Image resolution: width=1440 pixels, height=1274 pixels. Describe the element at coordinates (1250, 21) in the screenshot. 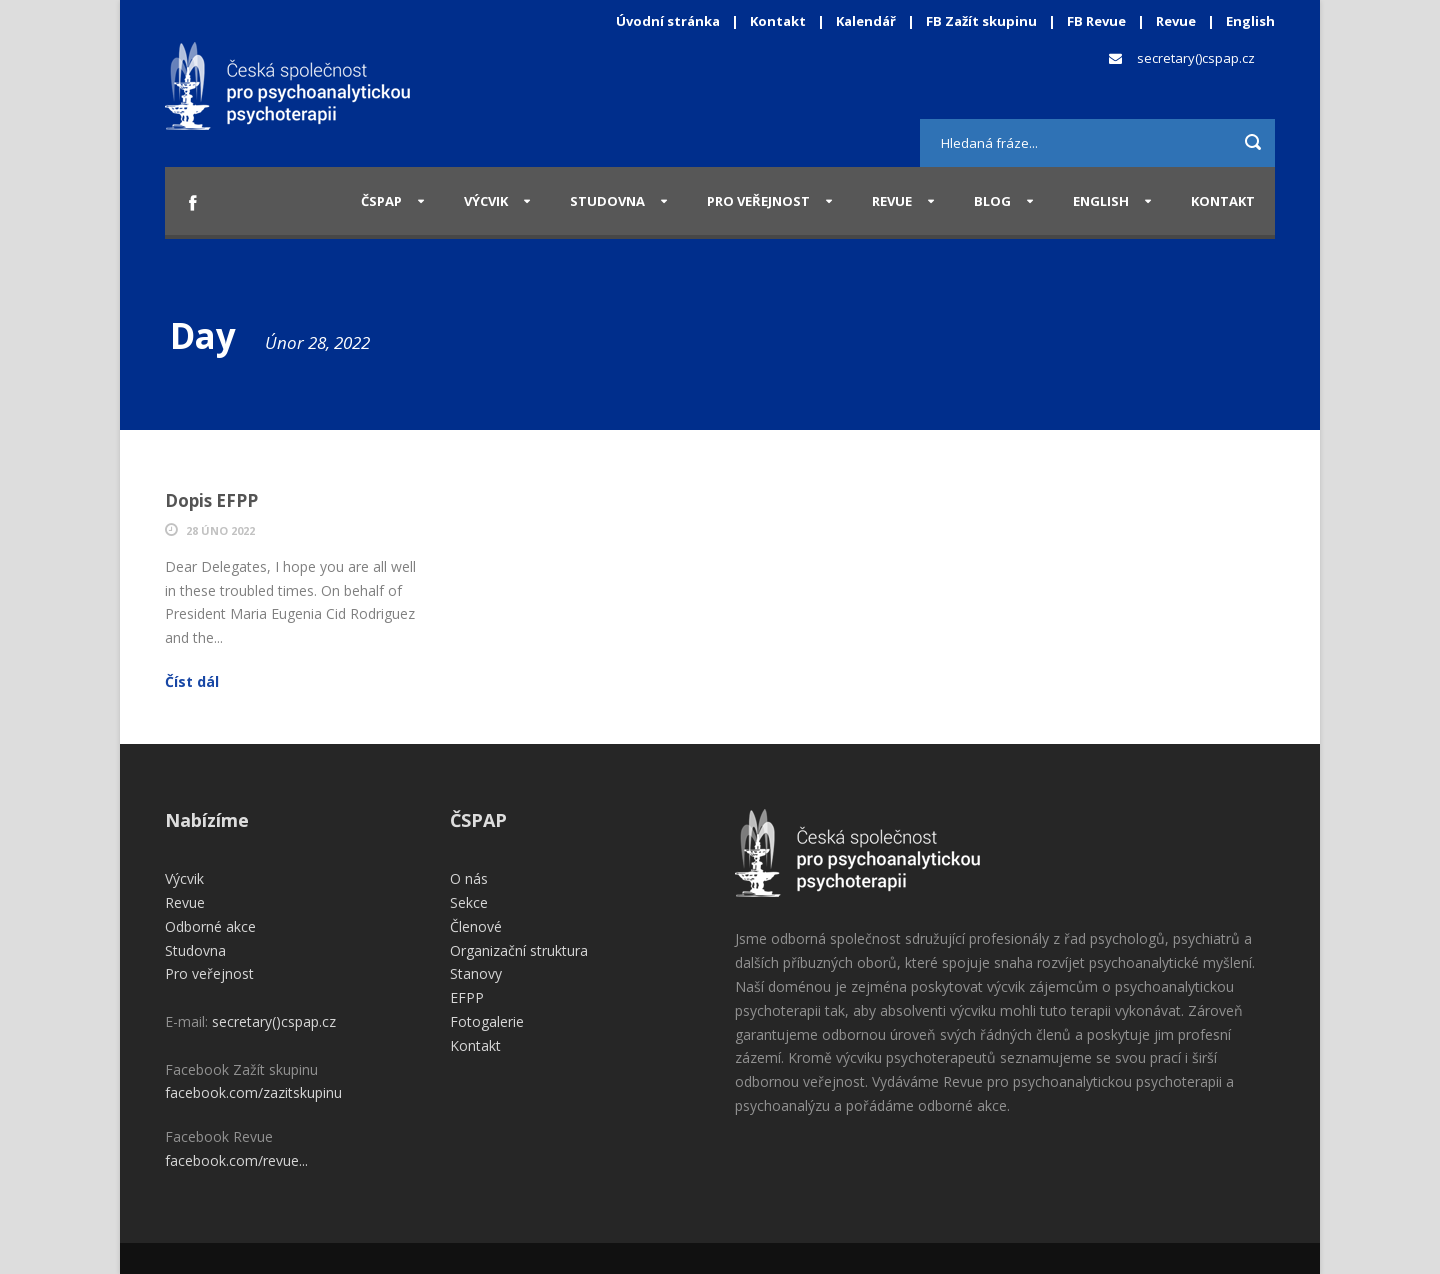

I see `English` at that location.